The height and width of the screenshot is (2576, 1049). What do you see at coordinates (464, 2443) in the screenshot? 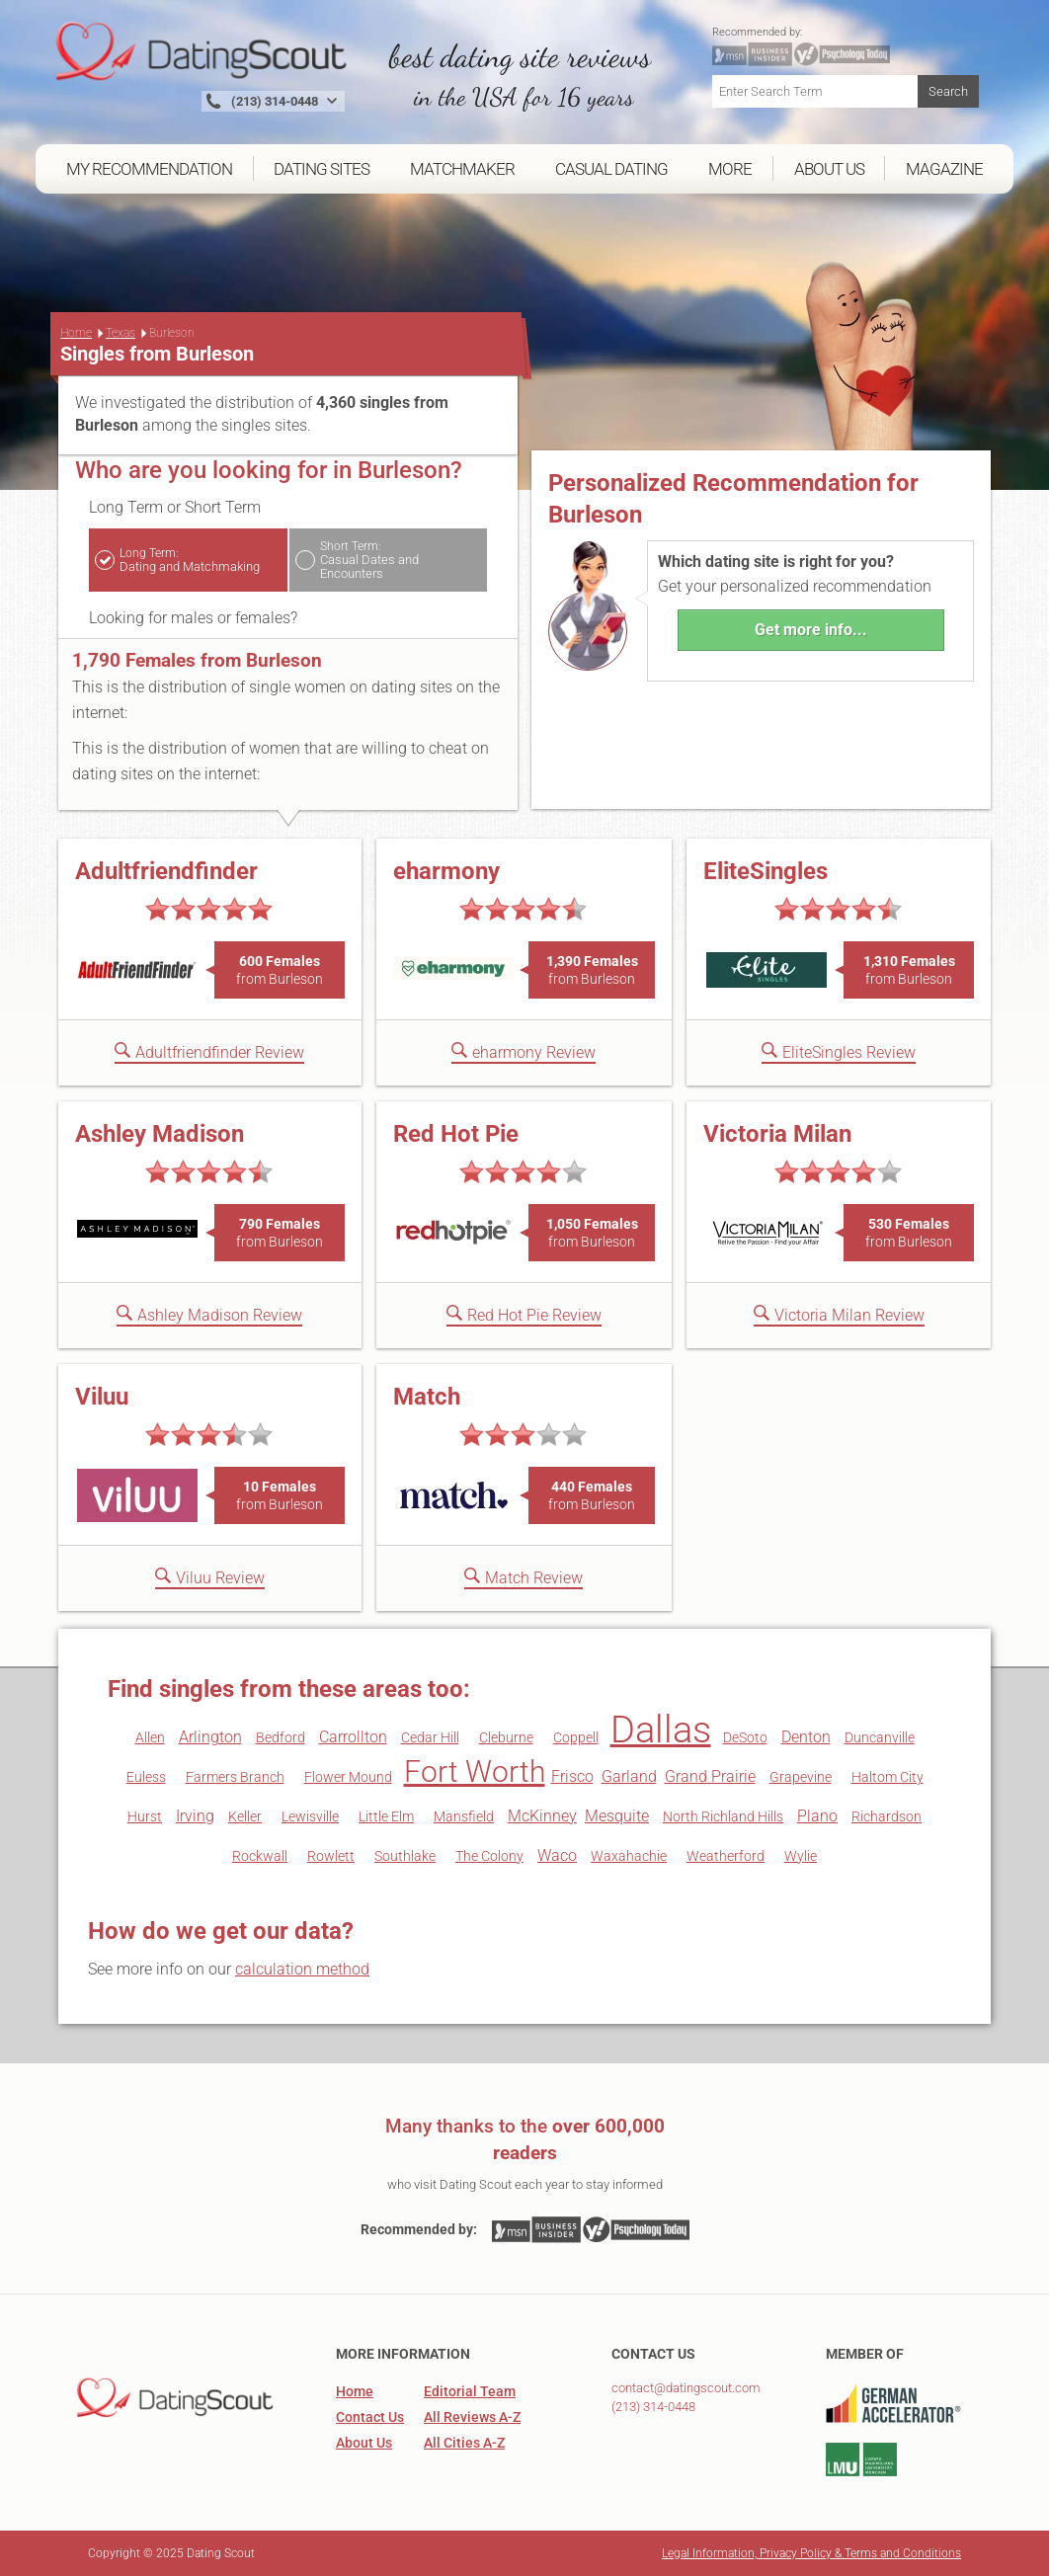
I see `All Cities A-Z` at bounding box center [464, 2443].